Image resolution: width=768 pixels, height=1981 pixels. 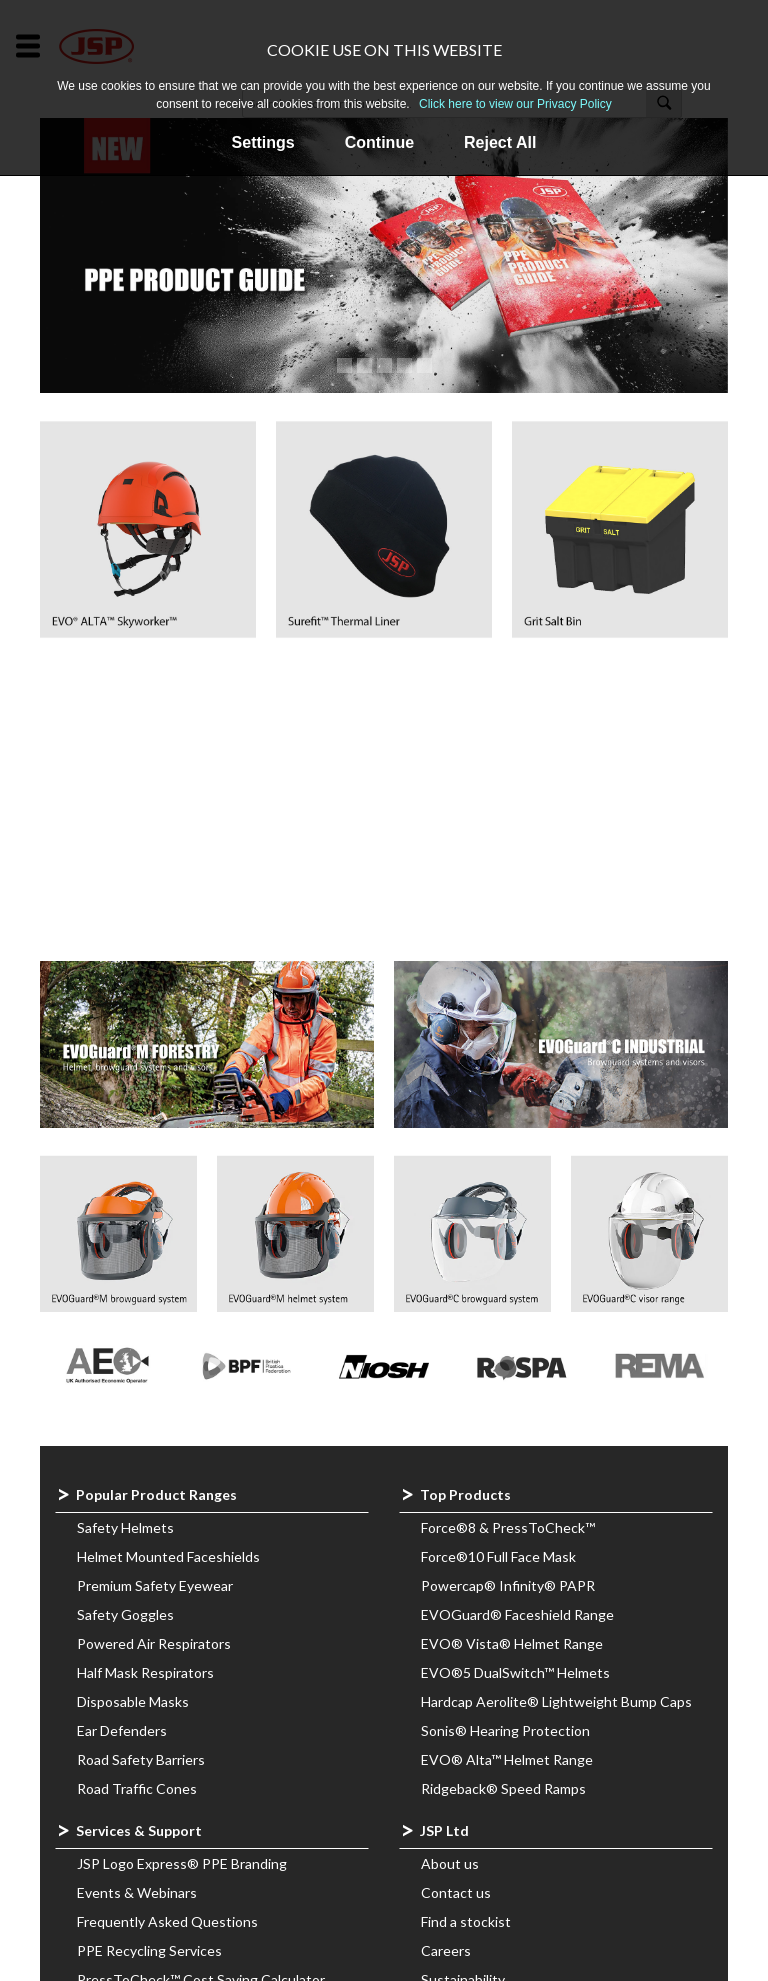 What do you see at coordinates (517, 1614) in the screenshot?
I see `EVOGuard® Faceshield Range` at bounding box center [517, 1614].